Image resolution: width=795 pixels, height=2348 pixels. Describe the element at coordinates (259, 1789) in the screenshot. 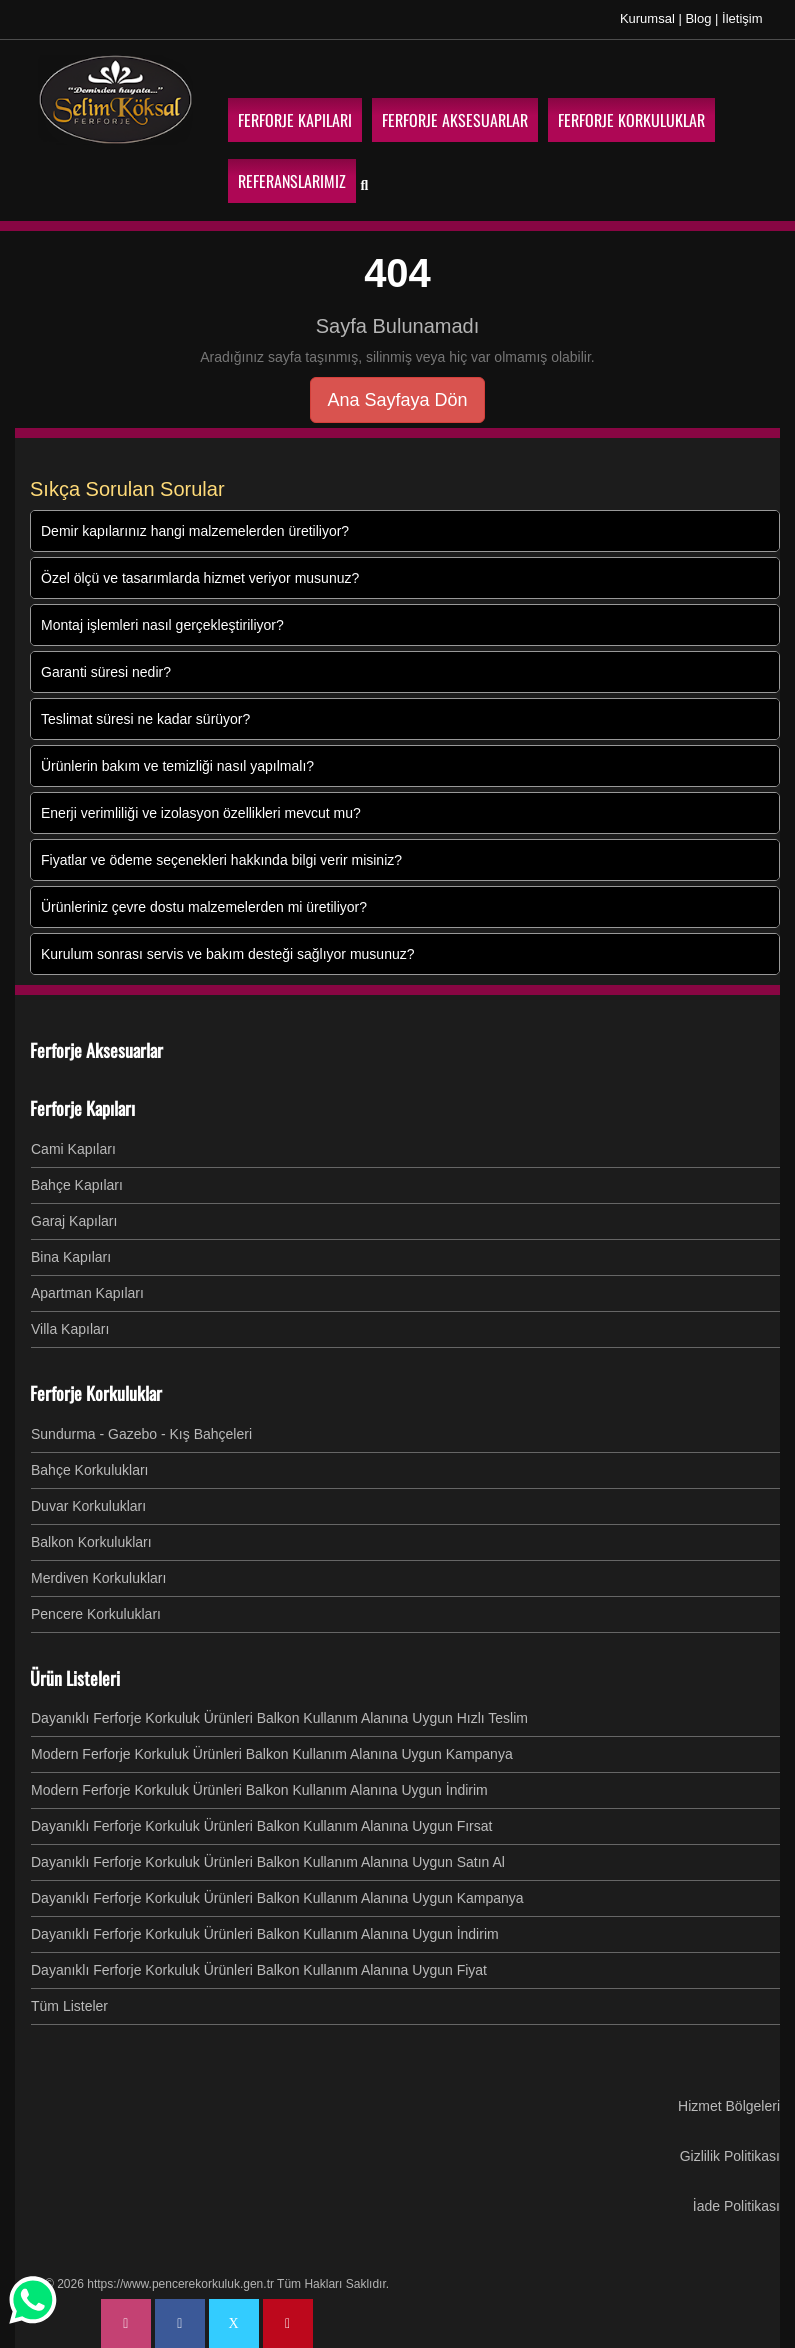

I see `Modern Ferforje Korkuluk Ürünleri Balkon Kullanım Alanına Uygun İndirim` at that location.